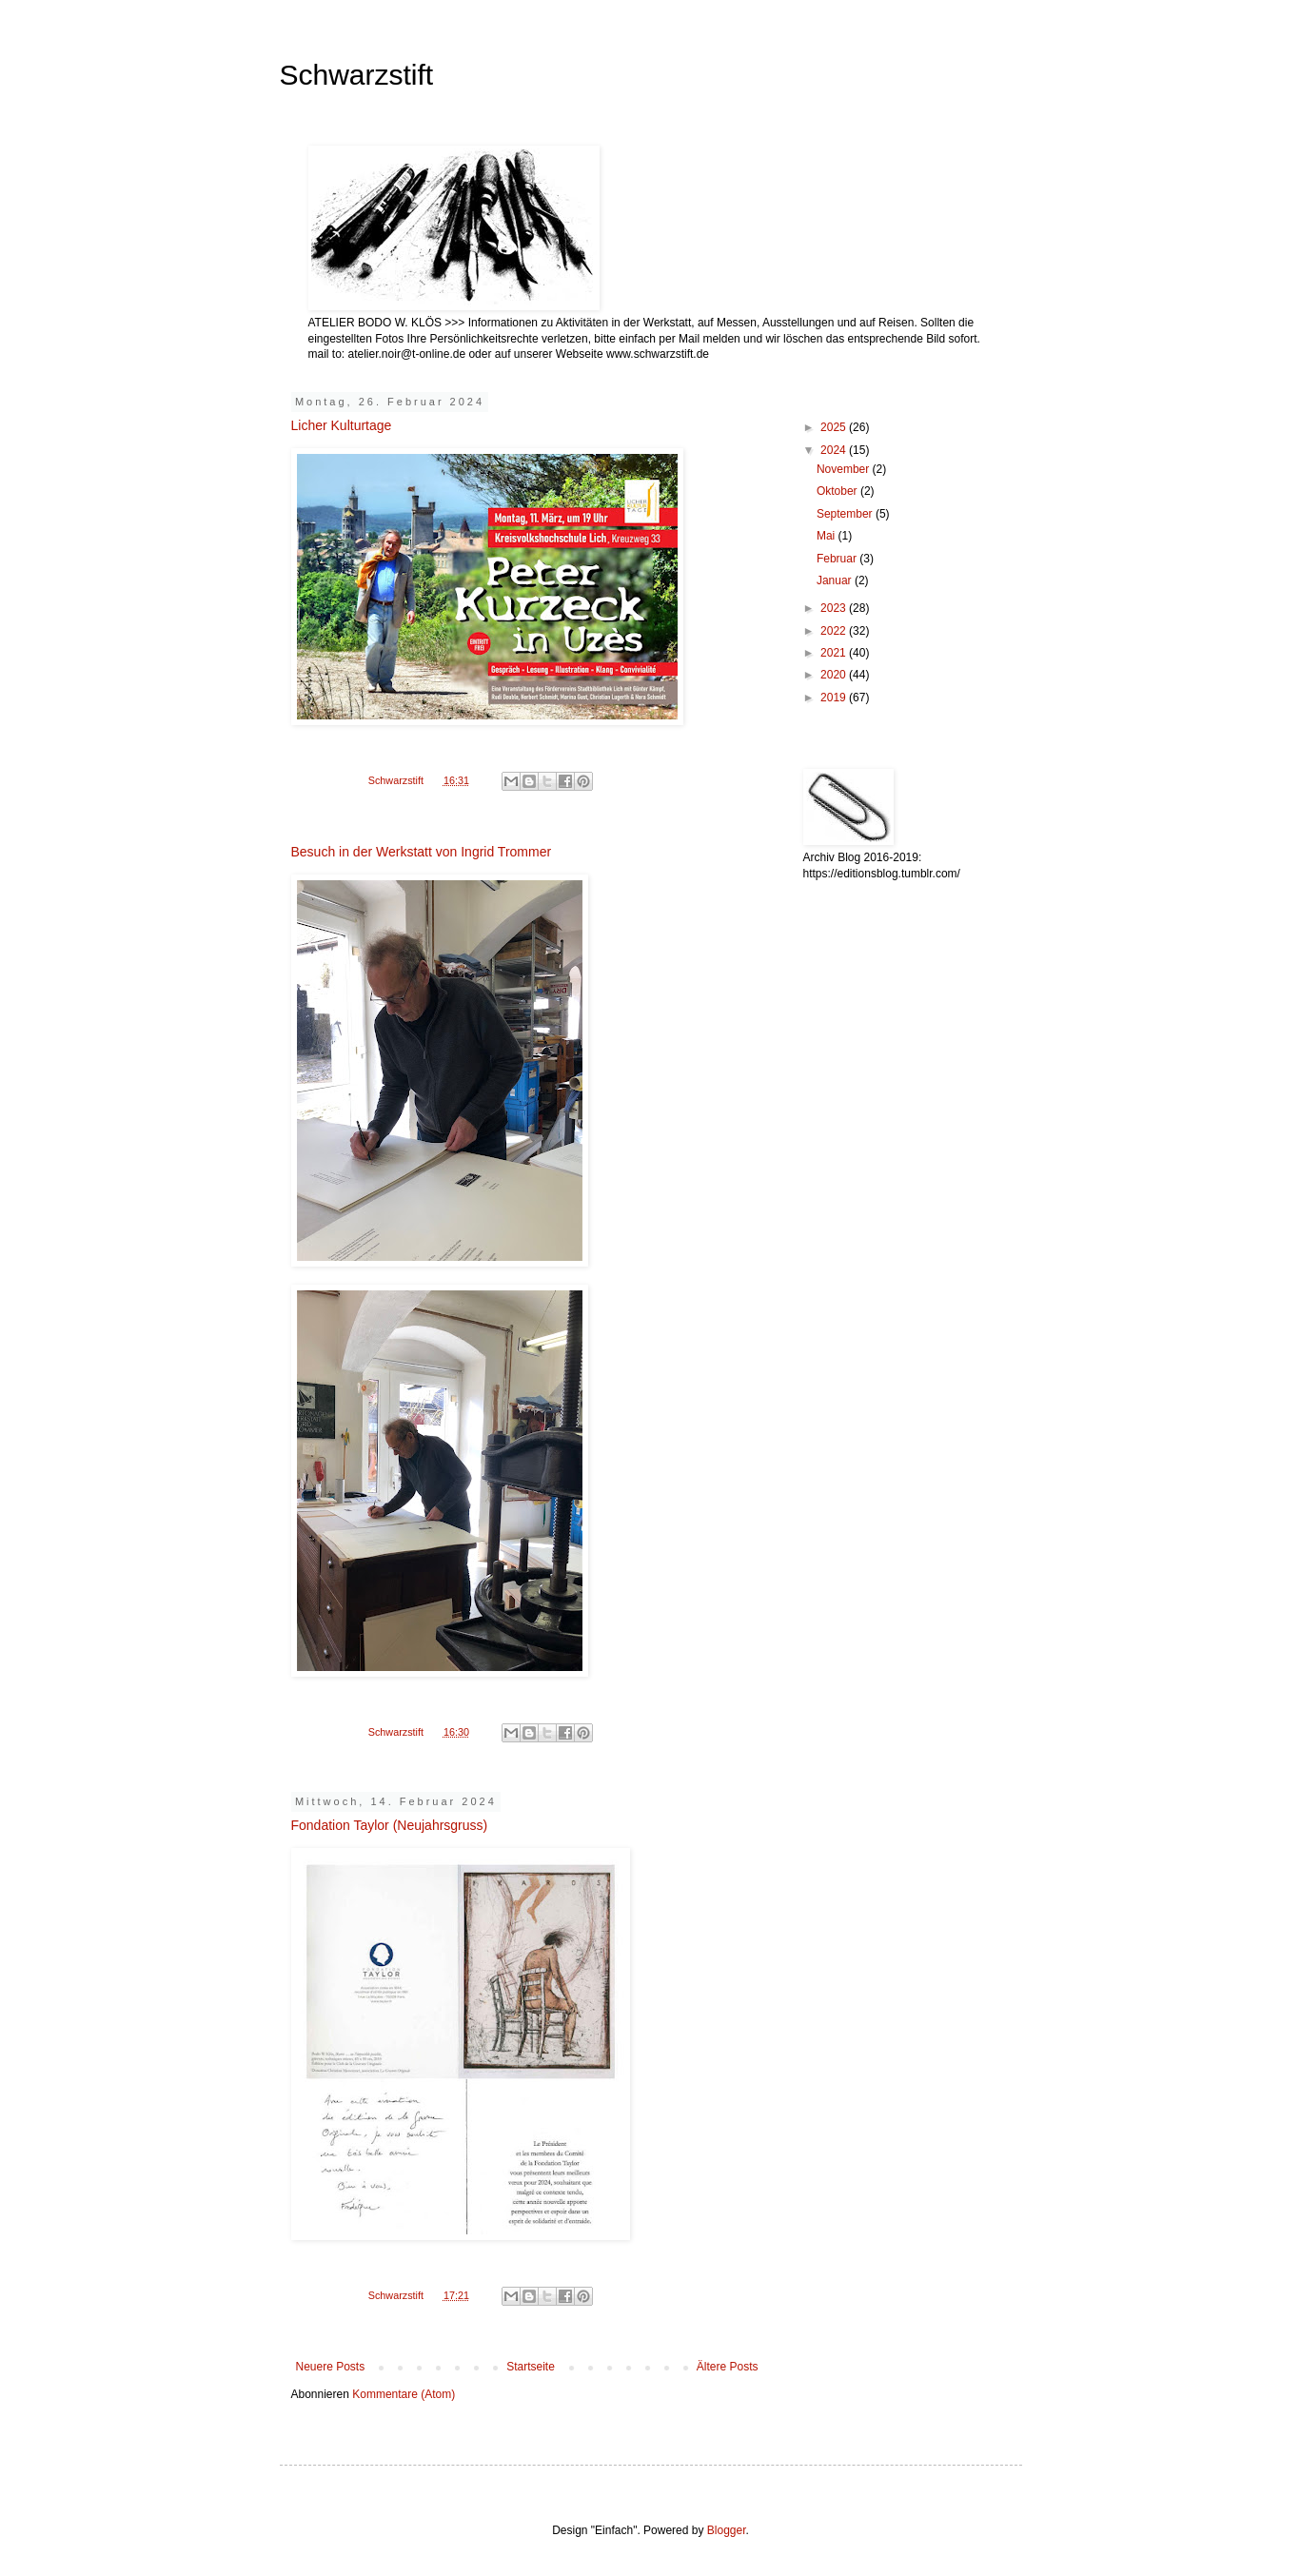 Image resolution: width=1301 pixels, height=2576 pixels. What do you see at coordinates (403, 2394) in the screenshot?
I see `Kommentare (Atom)` at bounding box center [403, 2394].